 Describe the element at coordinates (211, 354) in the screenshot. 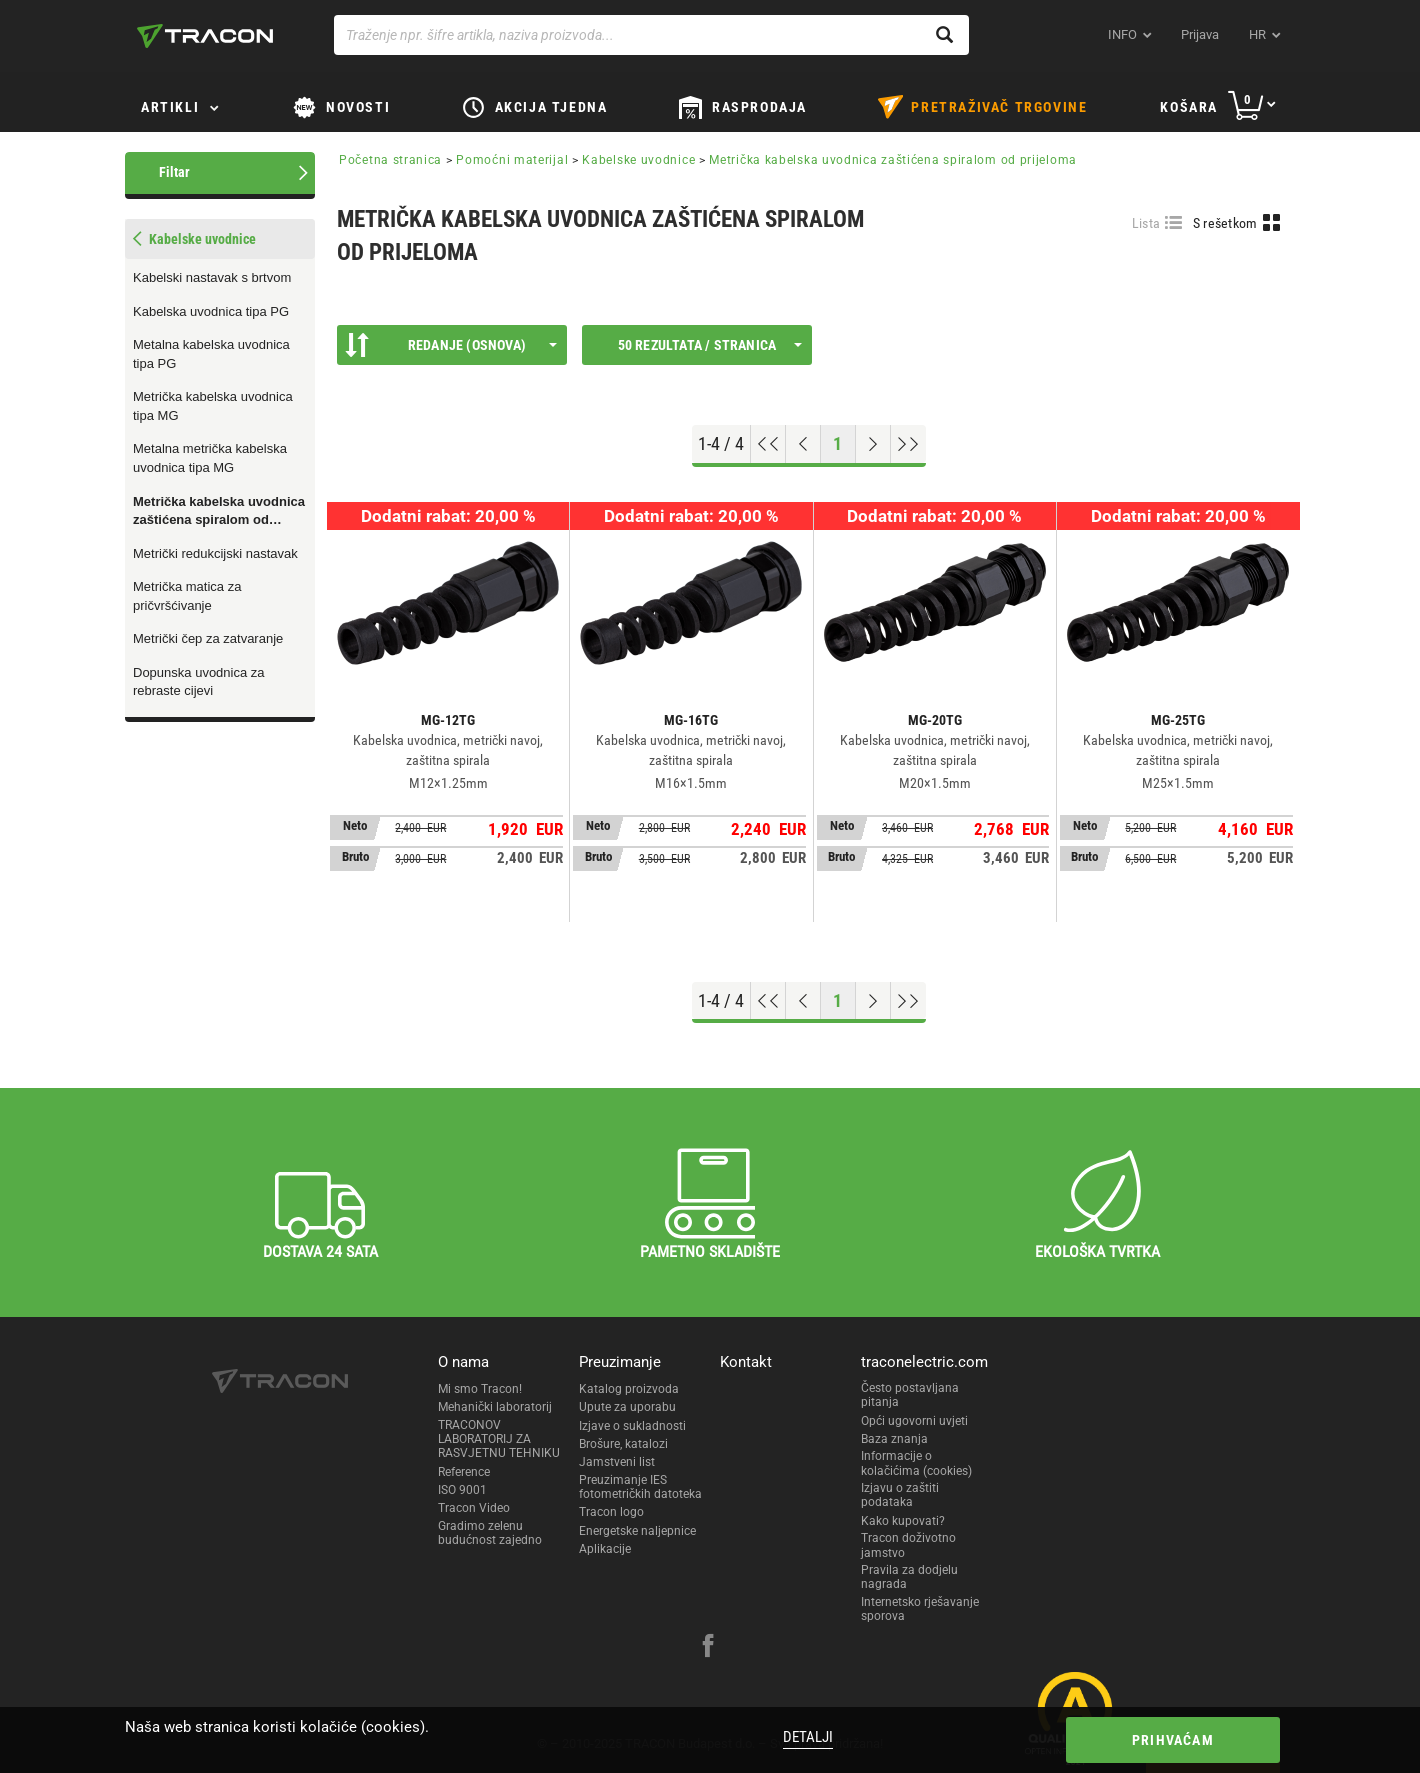

I see `Metalna kabelska uvodnica tipa PG` at that location.